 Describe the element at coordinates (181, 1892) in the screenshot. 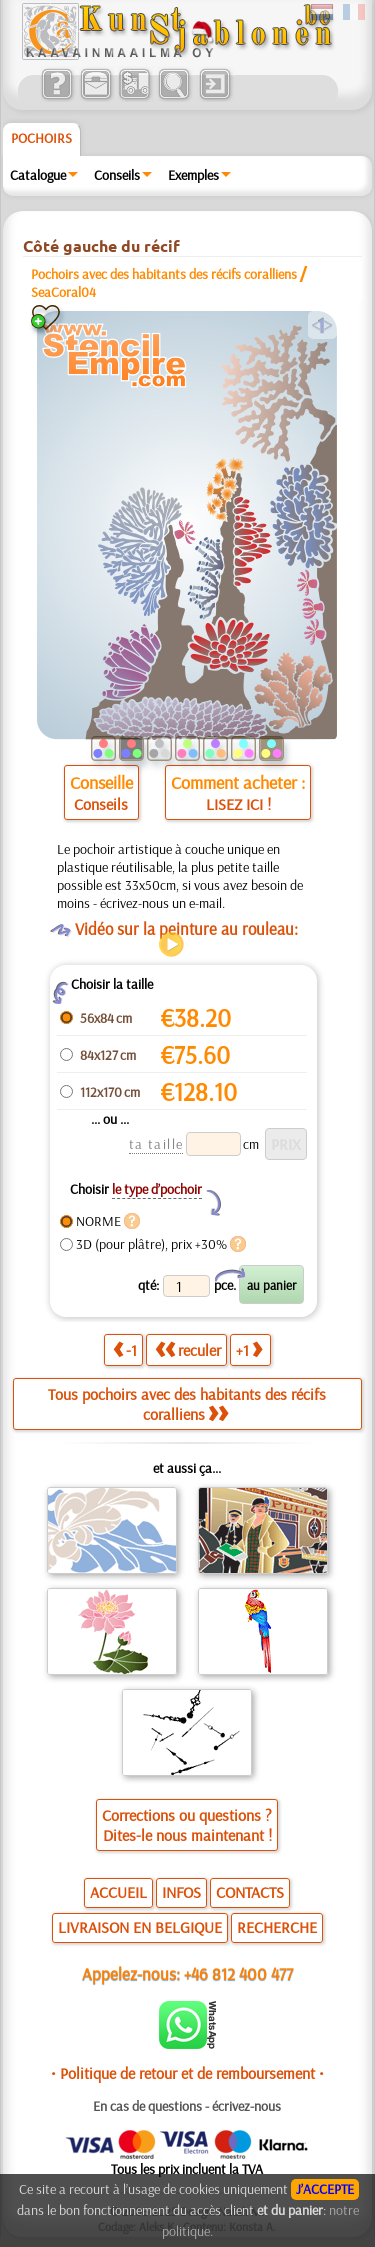

I see `INFOS` at that location.